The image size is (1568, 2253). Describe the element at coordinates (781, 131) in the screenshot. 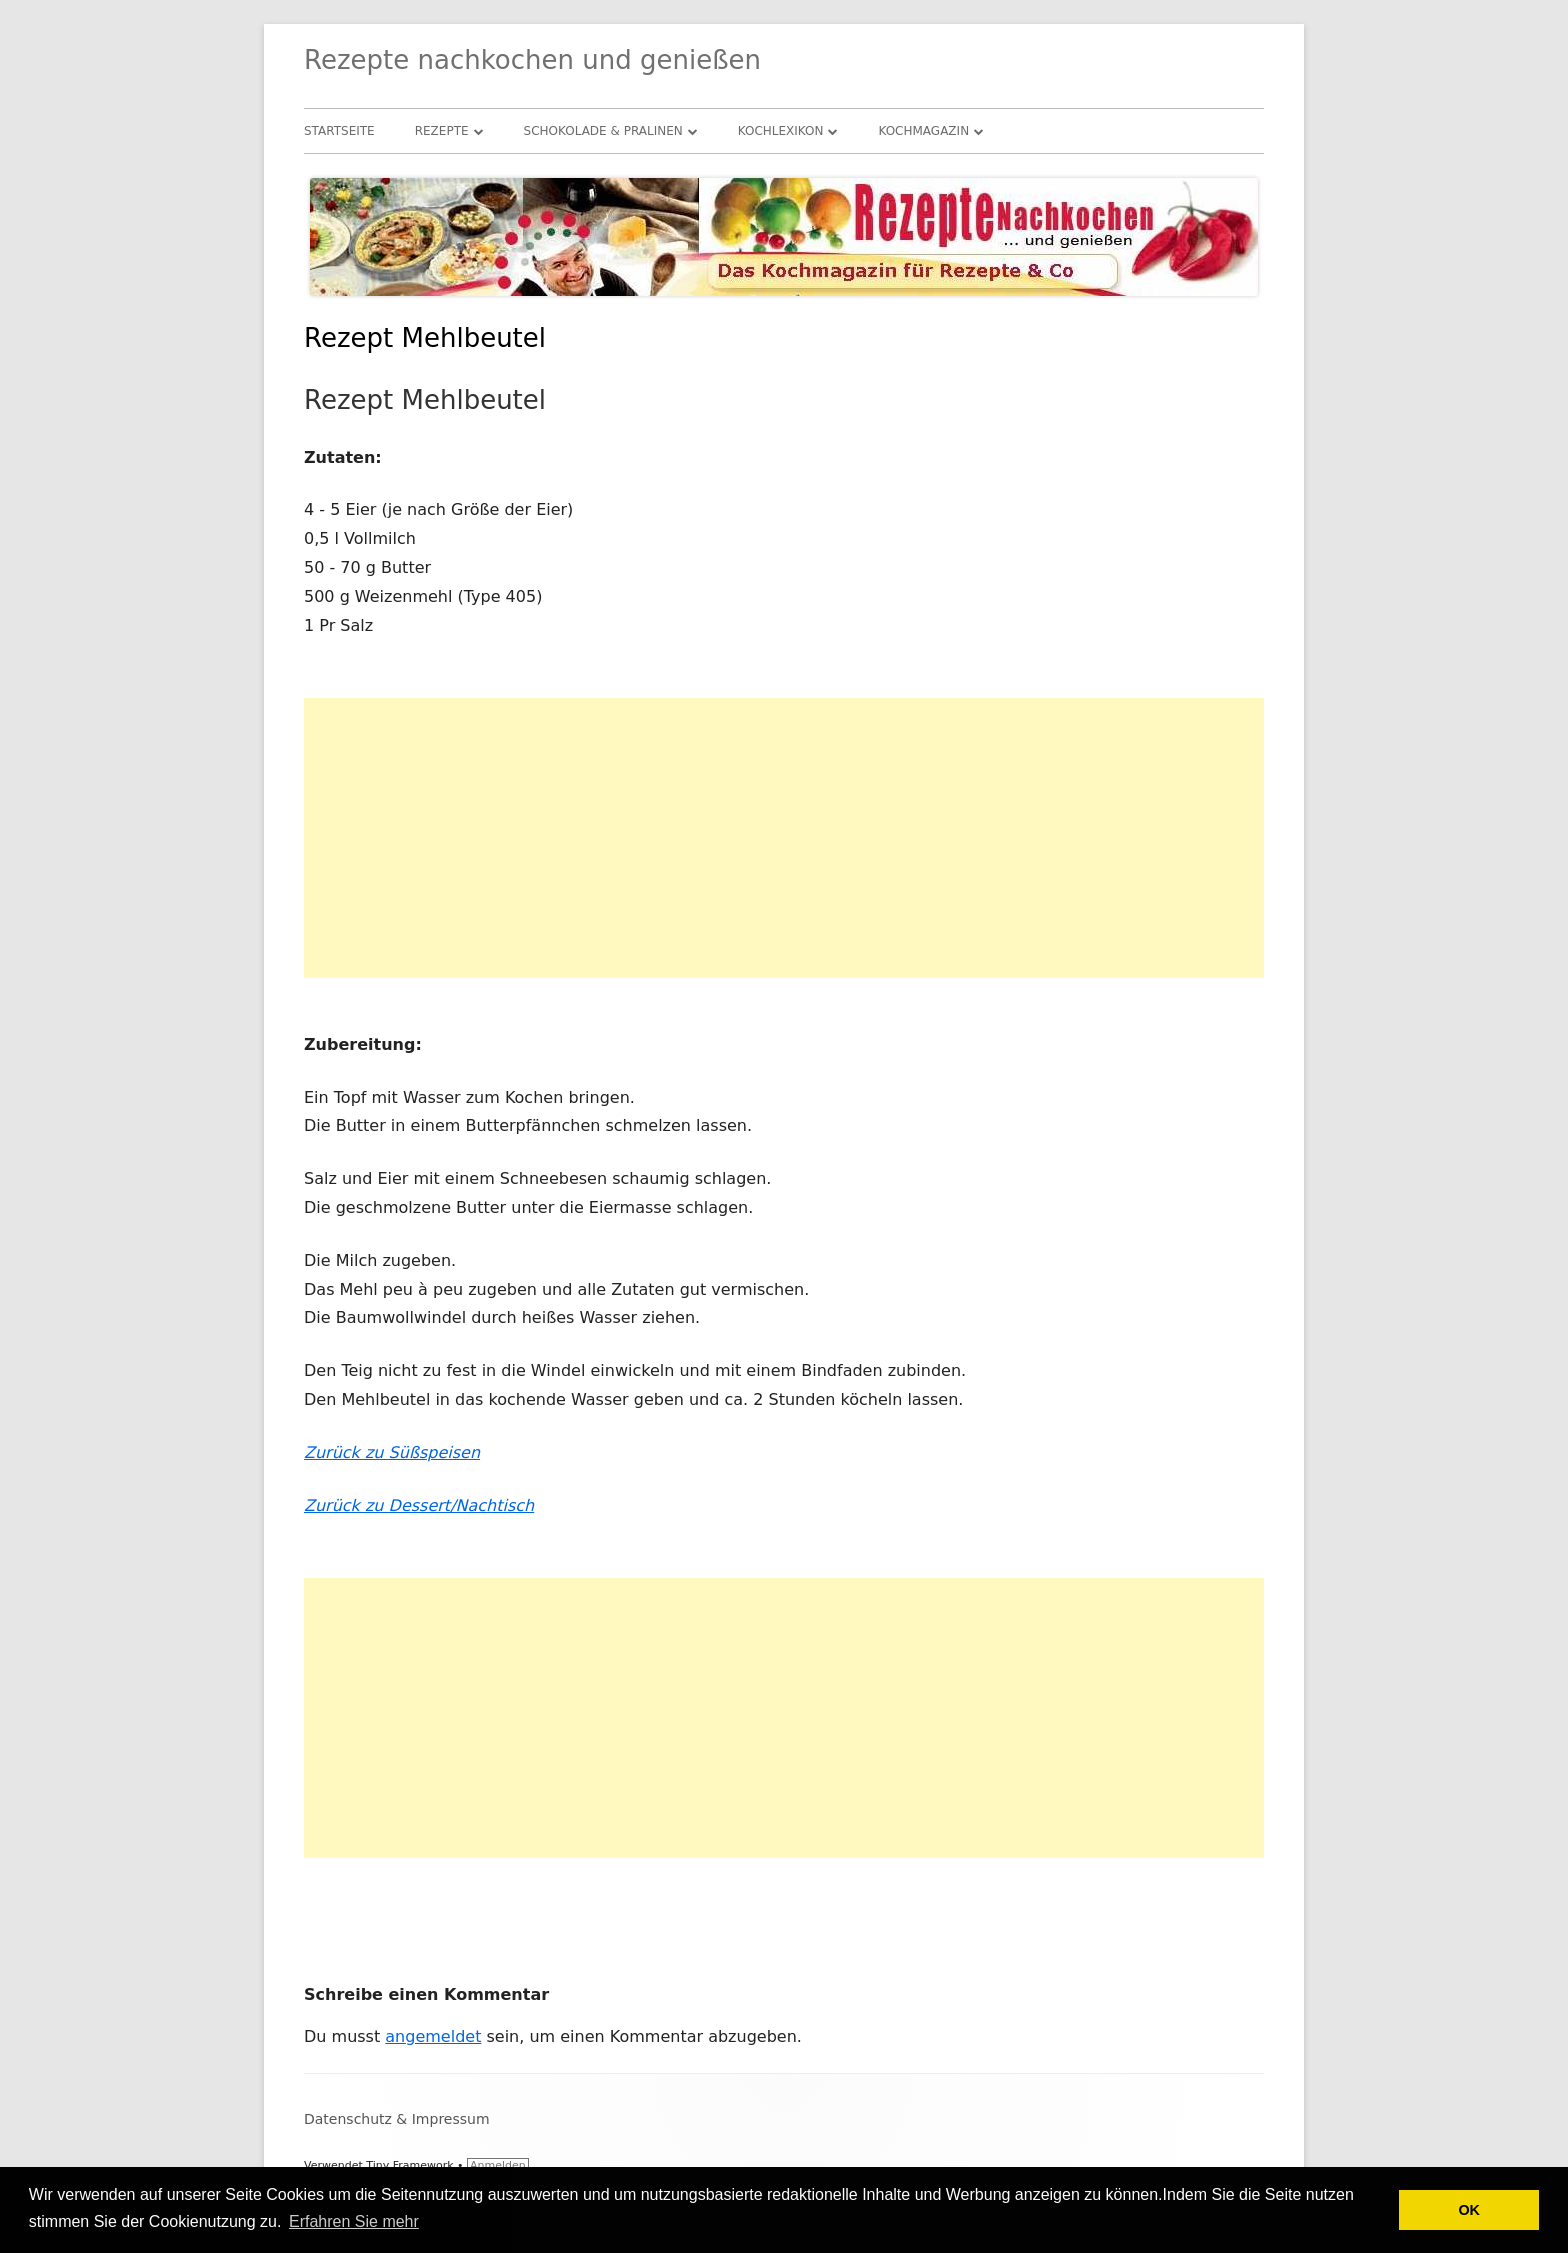

I see `Kochlexikon` at that location.